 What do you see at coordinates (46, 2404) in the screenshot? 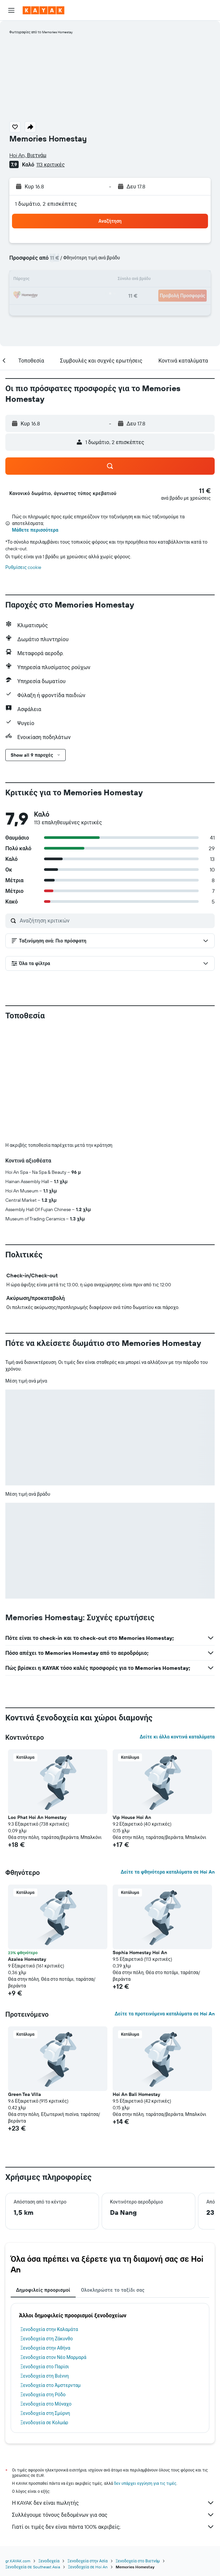
I see `Ξενοδοχεία στο Μόναχο` at bounding box center [46, 2404].